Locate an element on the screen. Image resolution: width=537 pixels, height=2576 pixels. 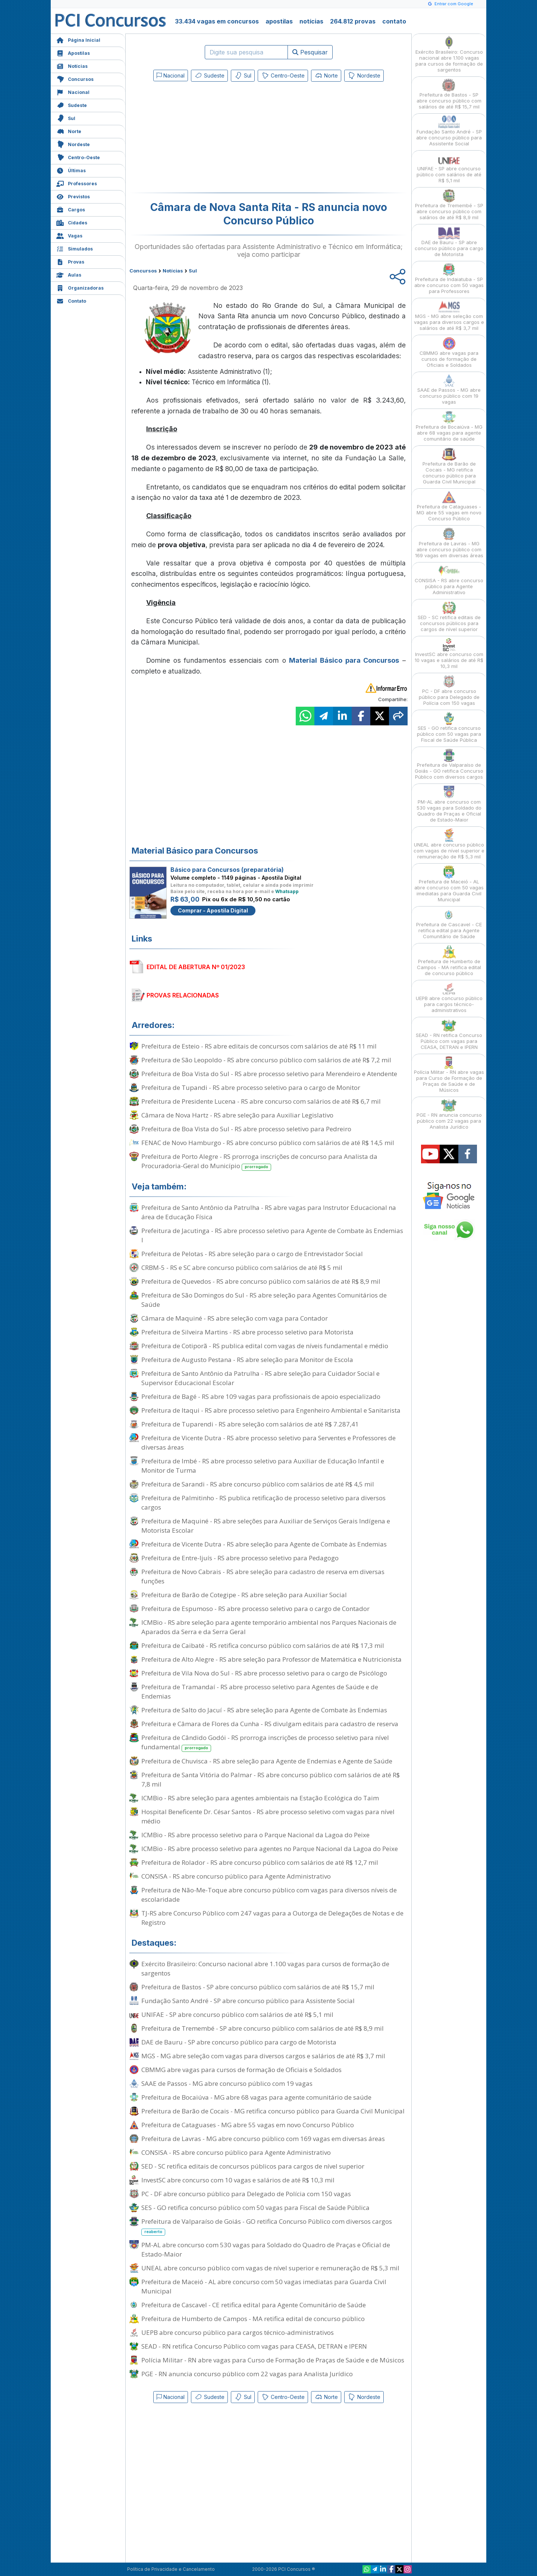
CRBM-5 - RS e SC abre concurso público com salários de até R$ 5 mil is located at coordinates (241, 1267).